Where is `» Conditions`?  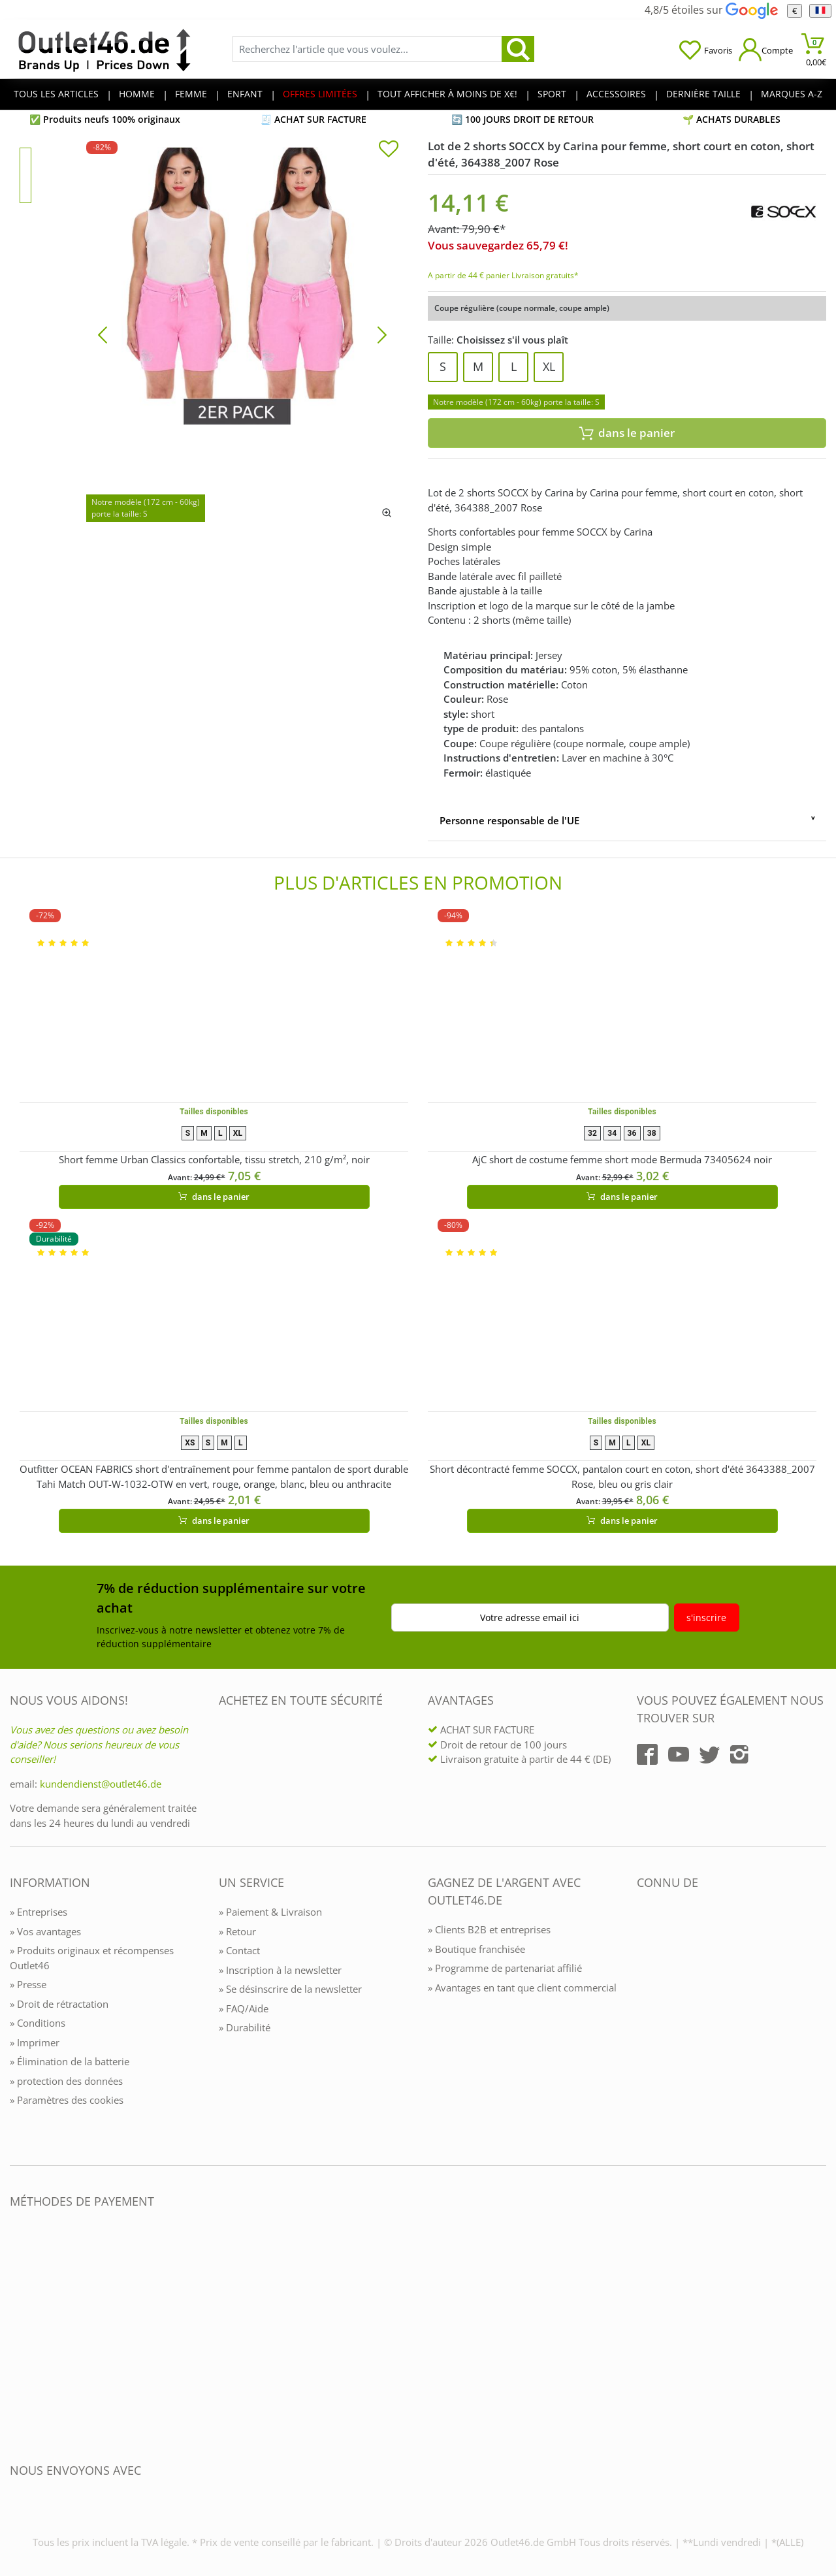
» Conditions is located at coordinates (37, 2022).